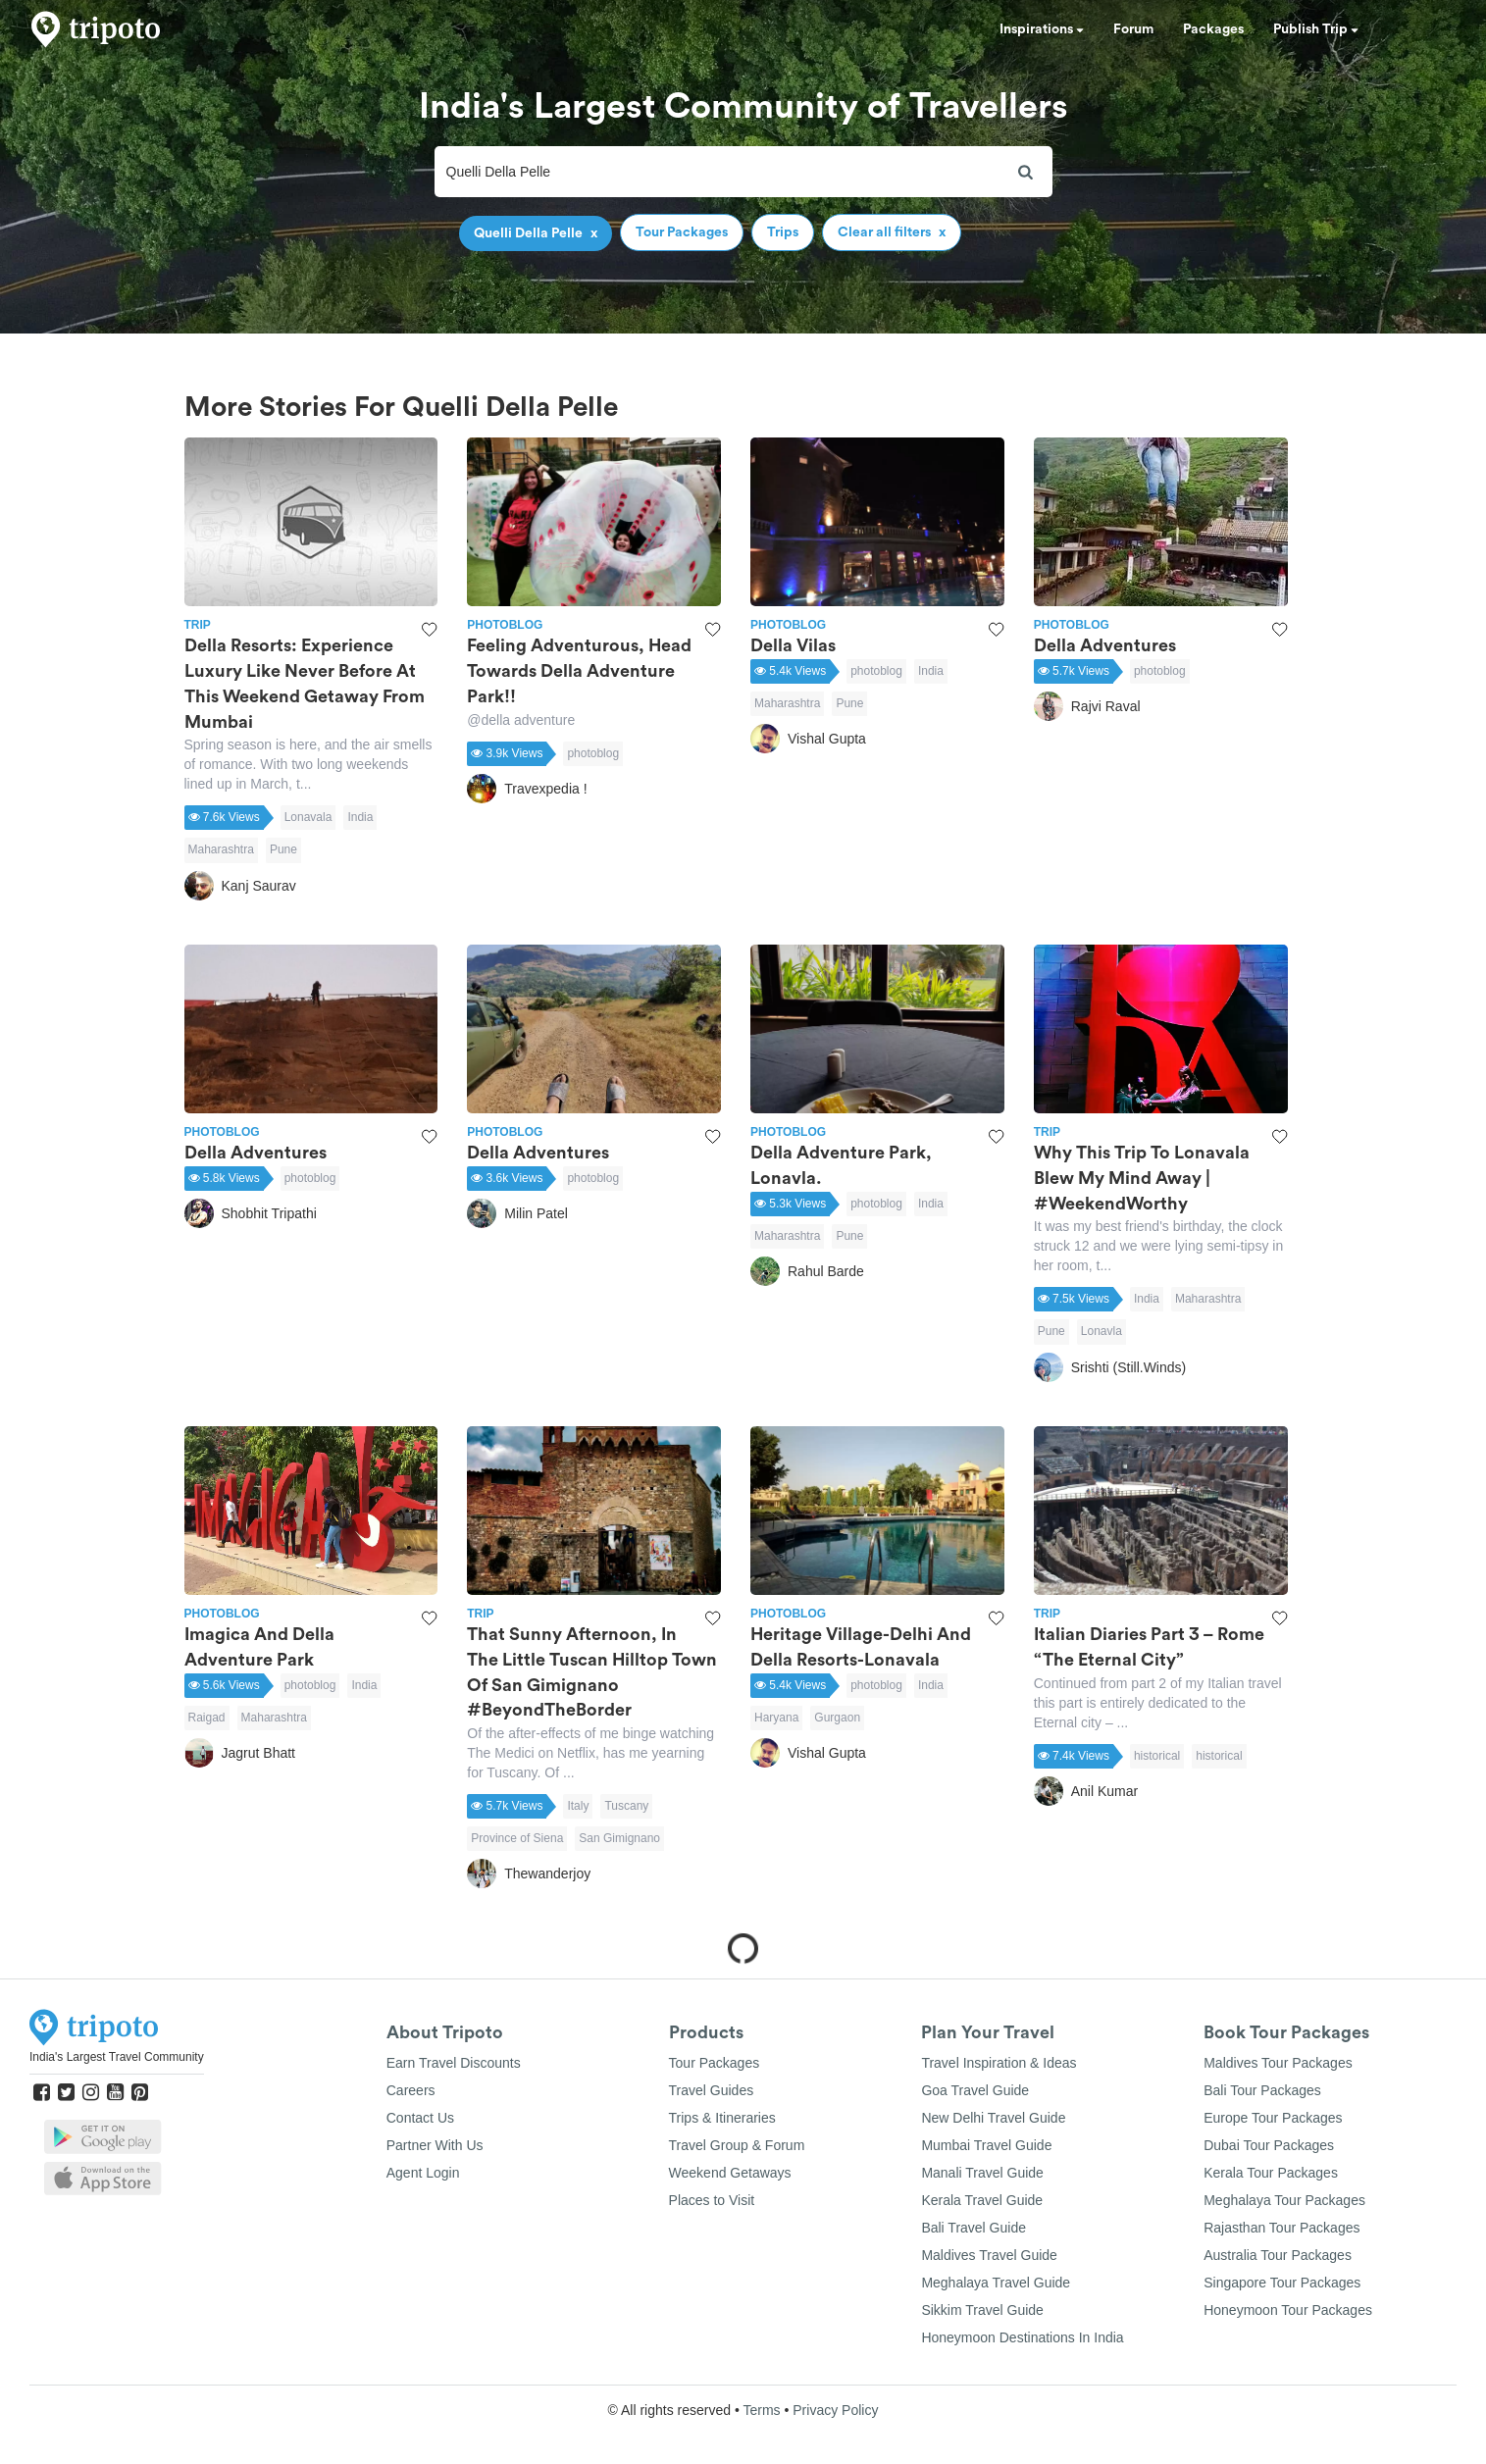  I want to click on Sikkim Travel Guide, so click(982, 2310).